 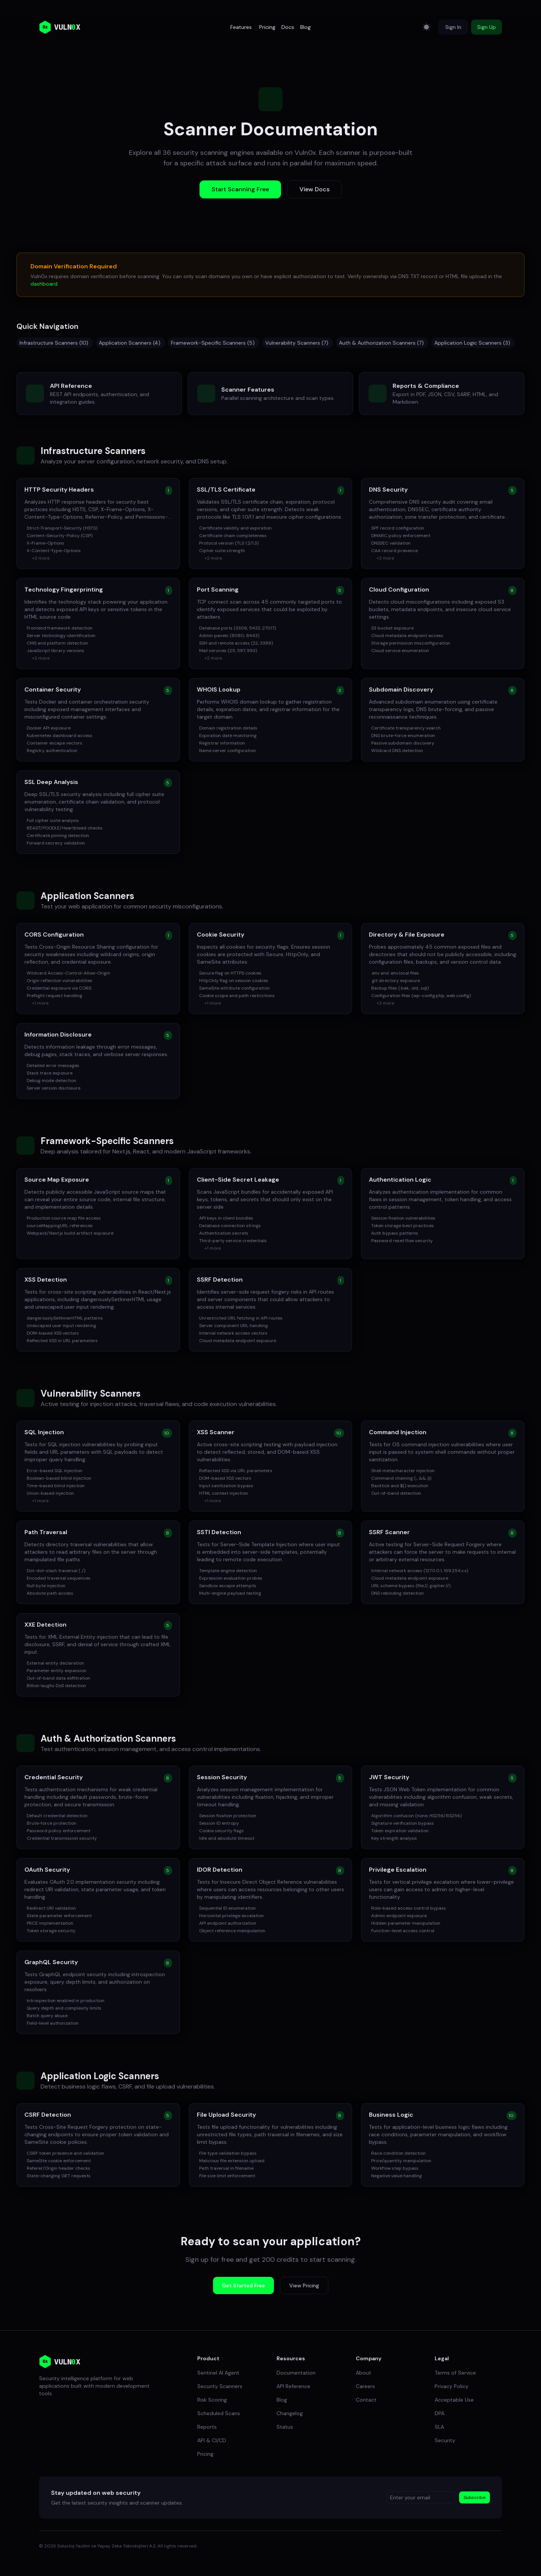 What do you see at coordinates (43, 283) in the screenshot?
I see `dashboard` at bounding box center [43, 283].